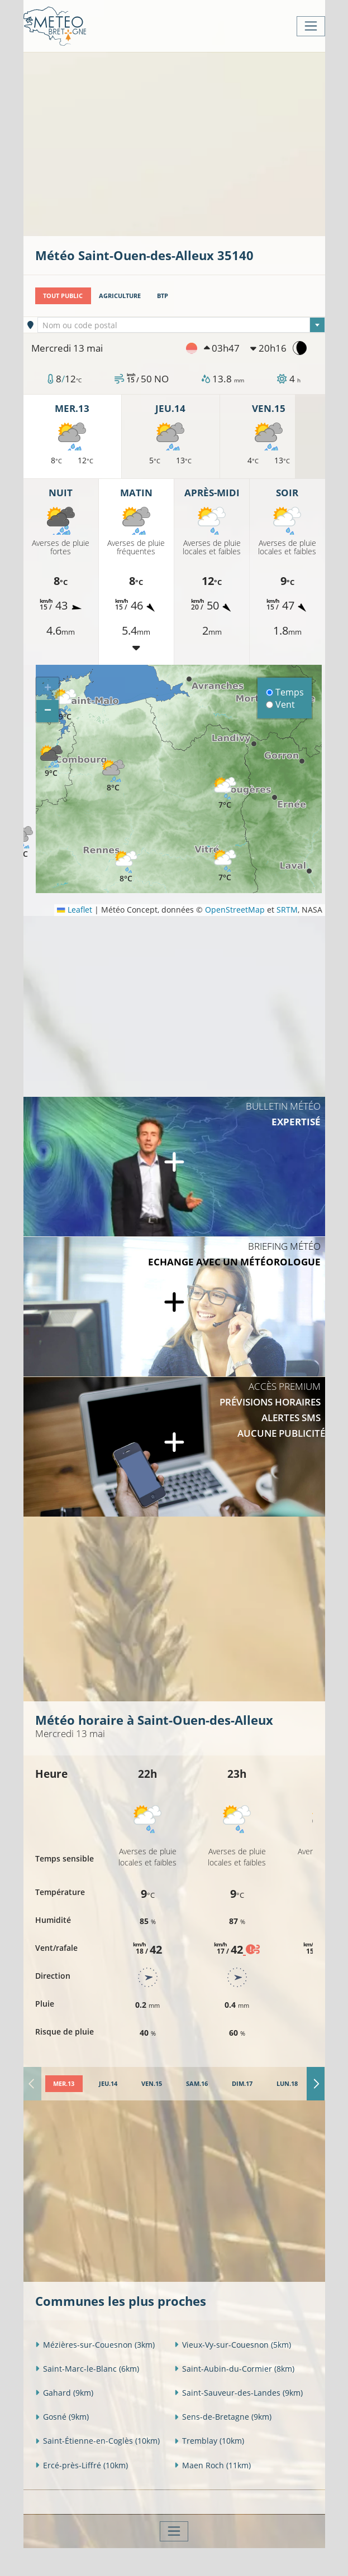  What do you see at coordinates (191, 143) in the screenshot?
I see `[Advertisement]` at bounding box center [191, 143].